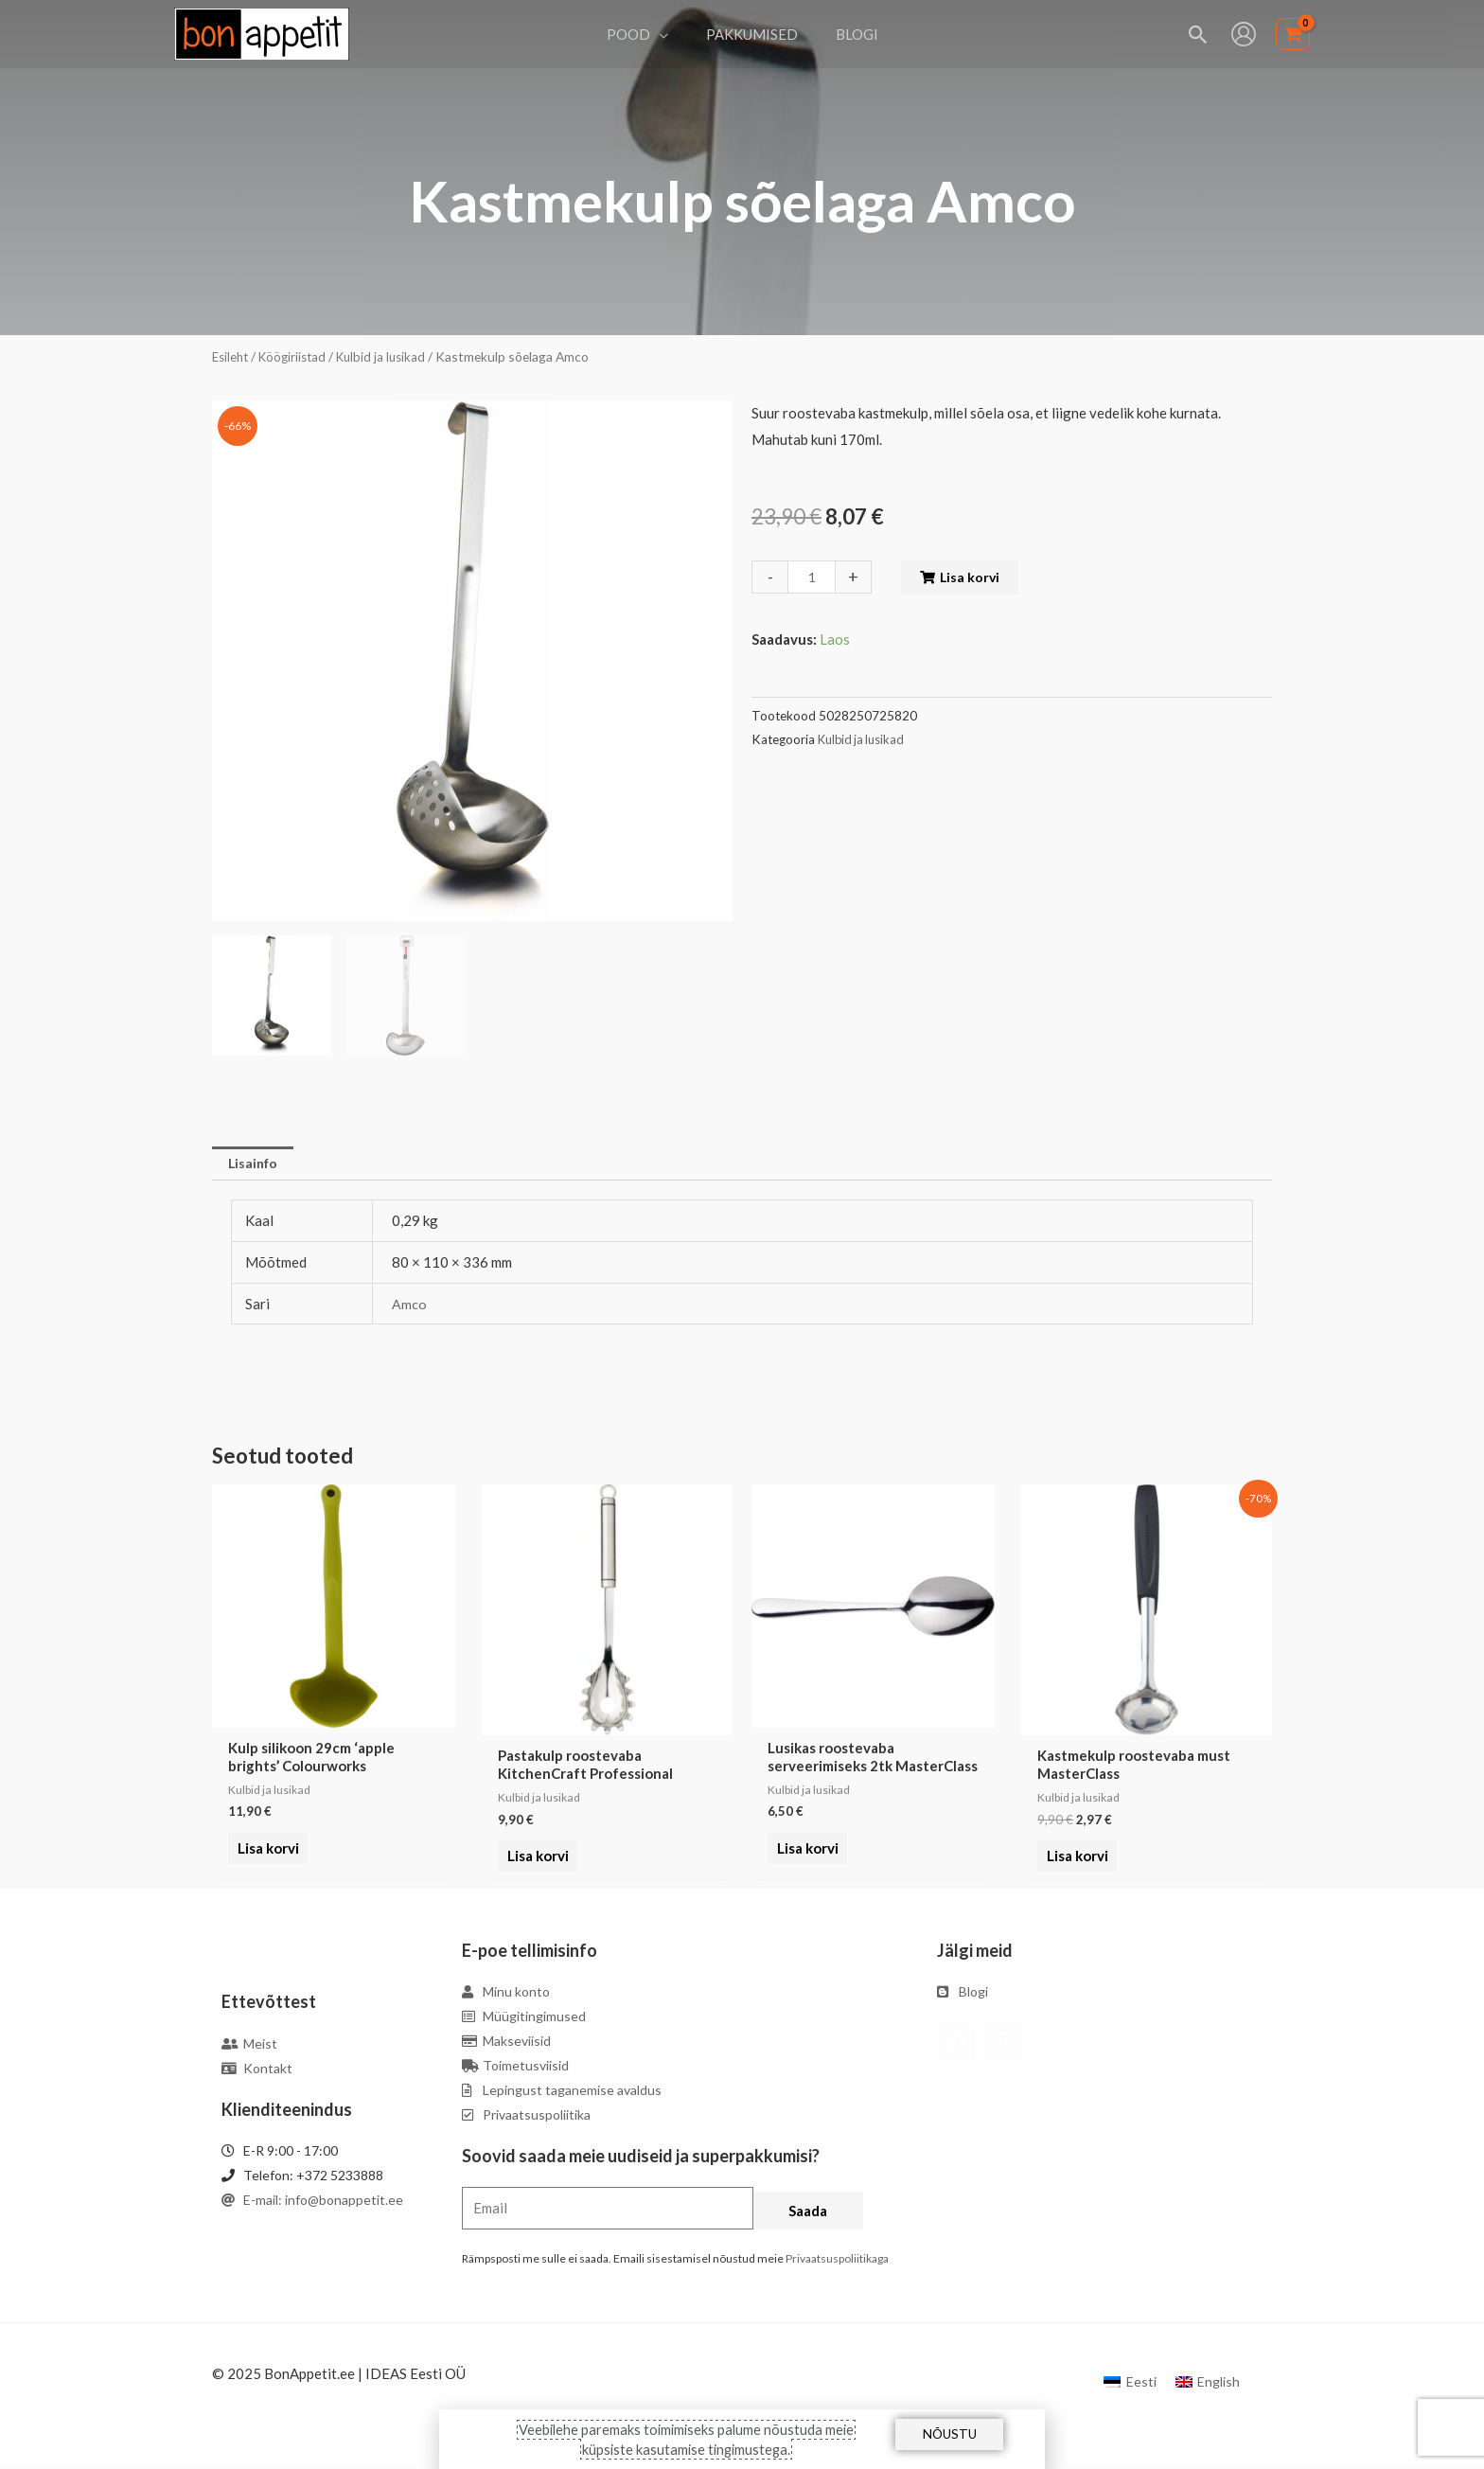  Describe the element at coordinates (534, 1858) in the screenshot. I see `Lisa korvi [Add to cart: “Pastakulp roostevaba KitchenCraft Professional”]` at that location.